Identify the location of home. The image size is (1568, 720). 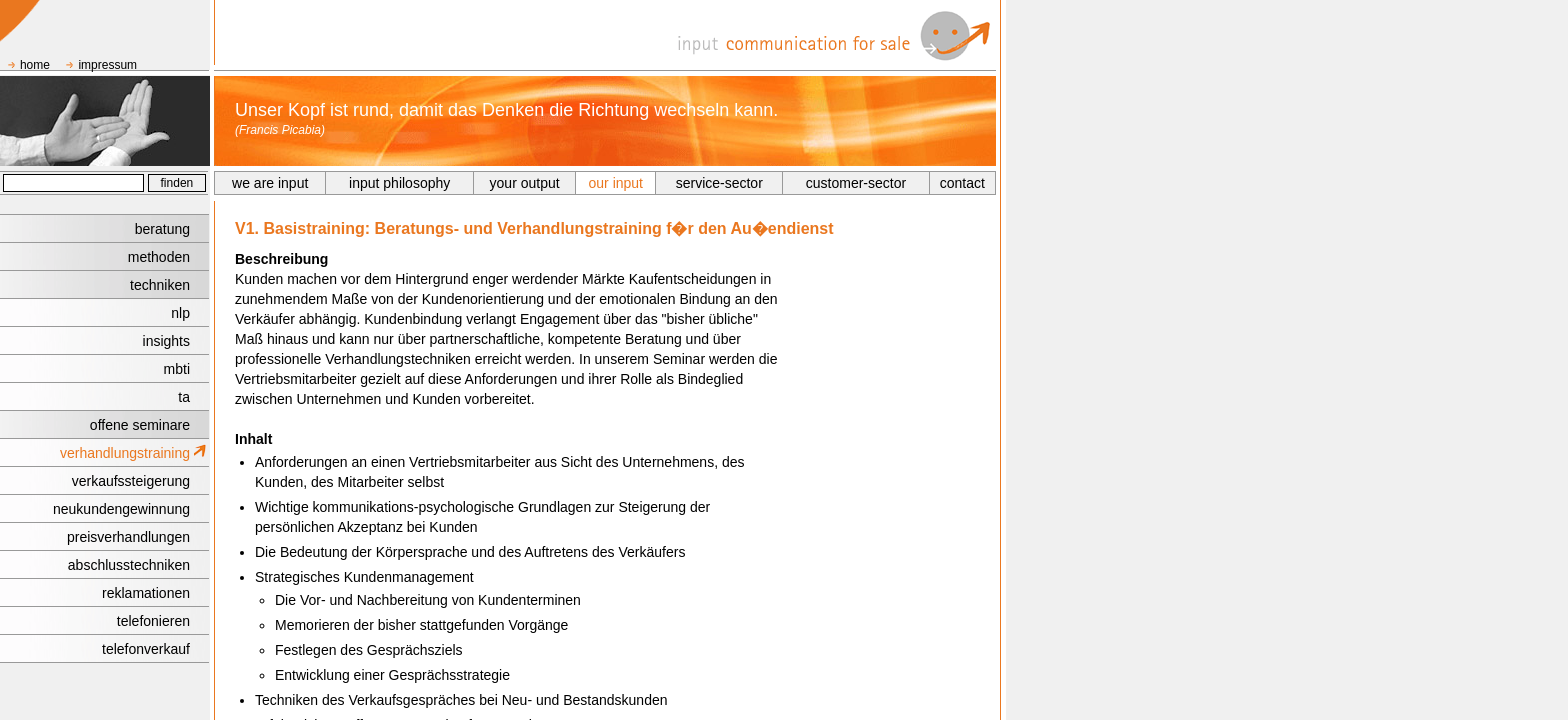
(35, 65).